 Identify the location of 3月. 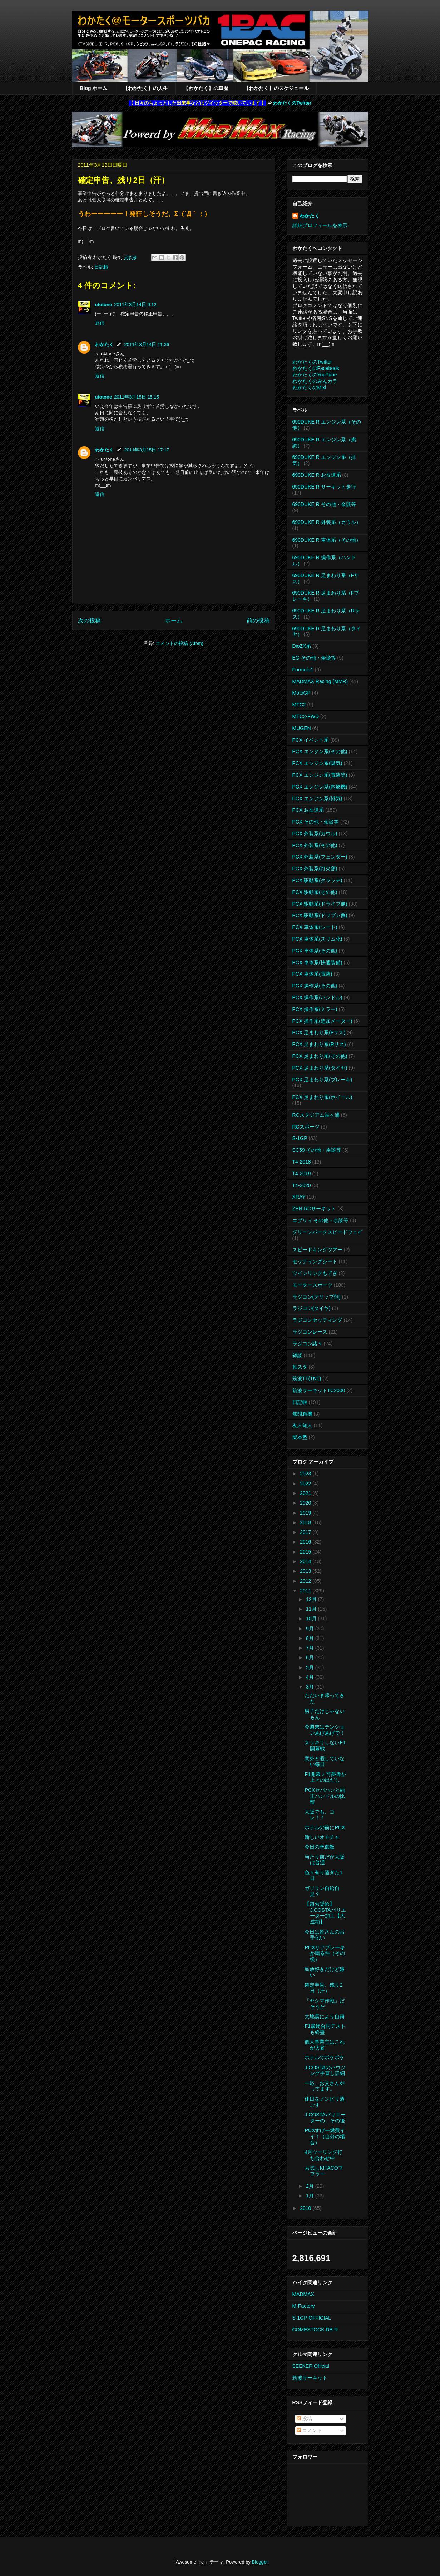
(310, 1687).